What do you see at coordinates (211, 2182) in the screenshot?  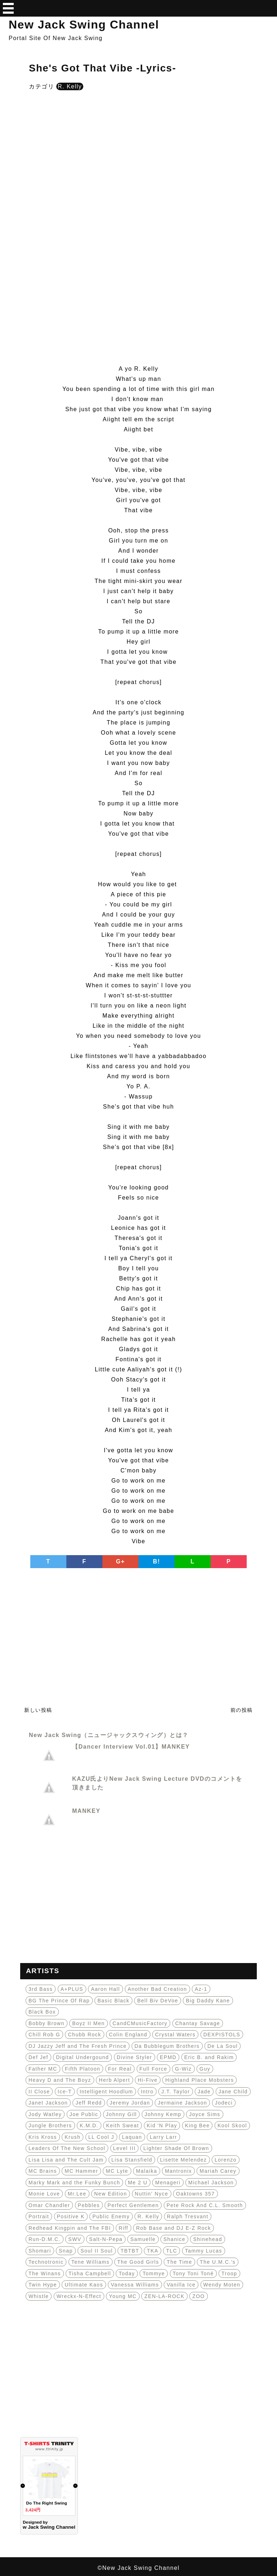 I see `Michael Jackson` at bounding box center [211, 2182].